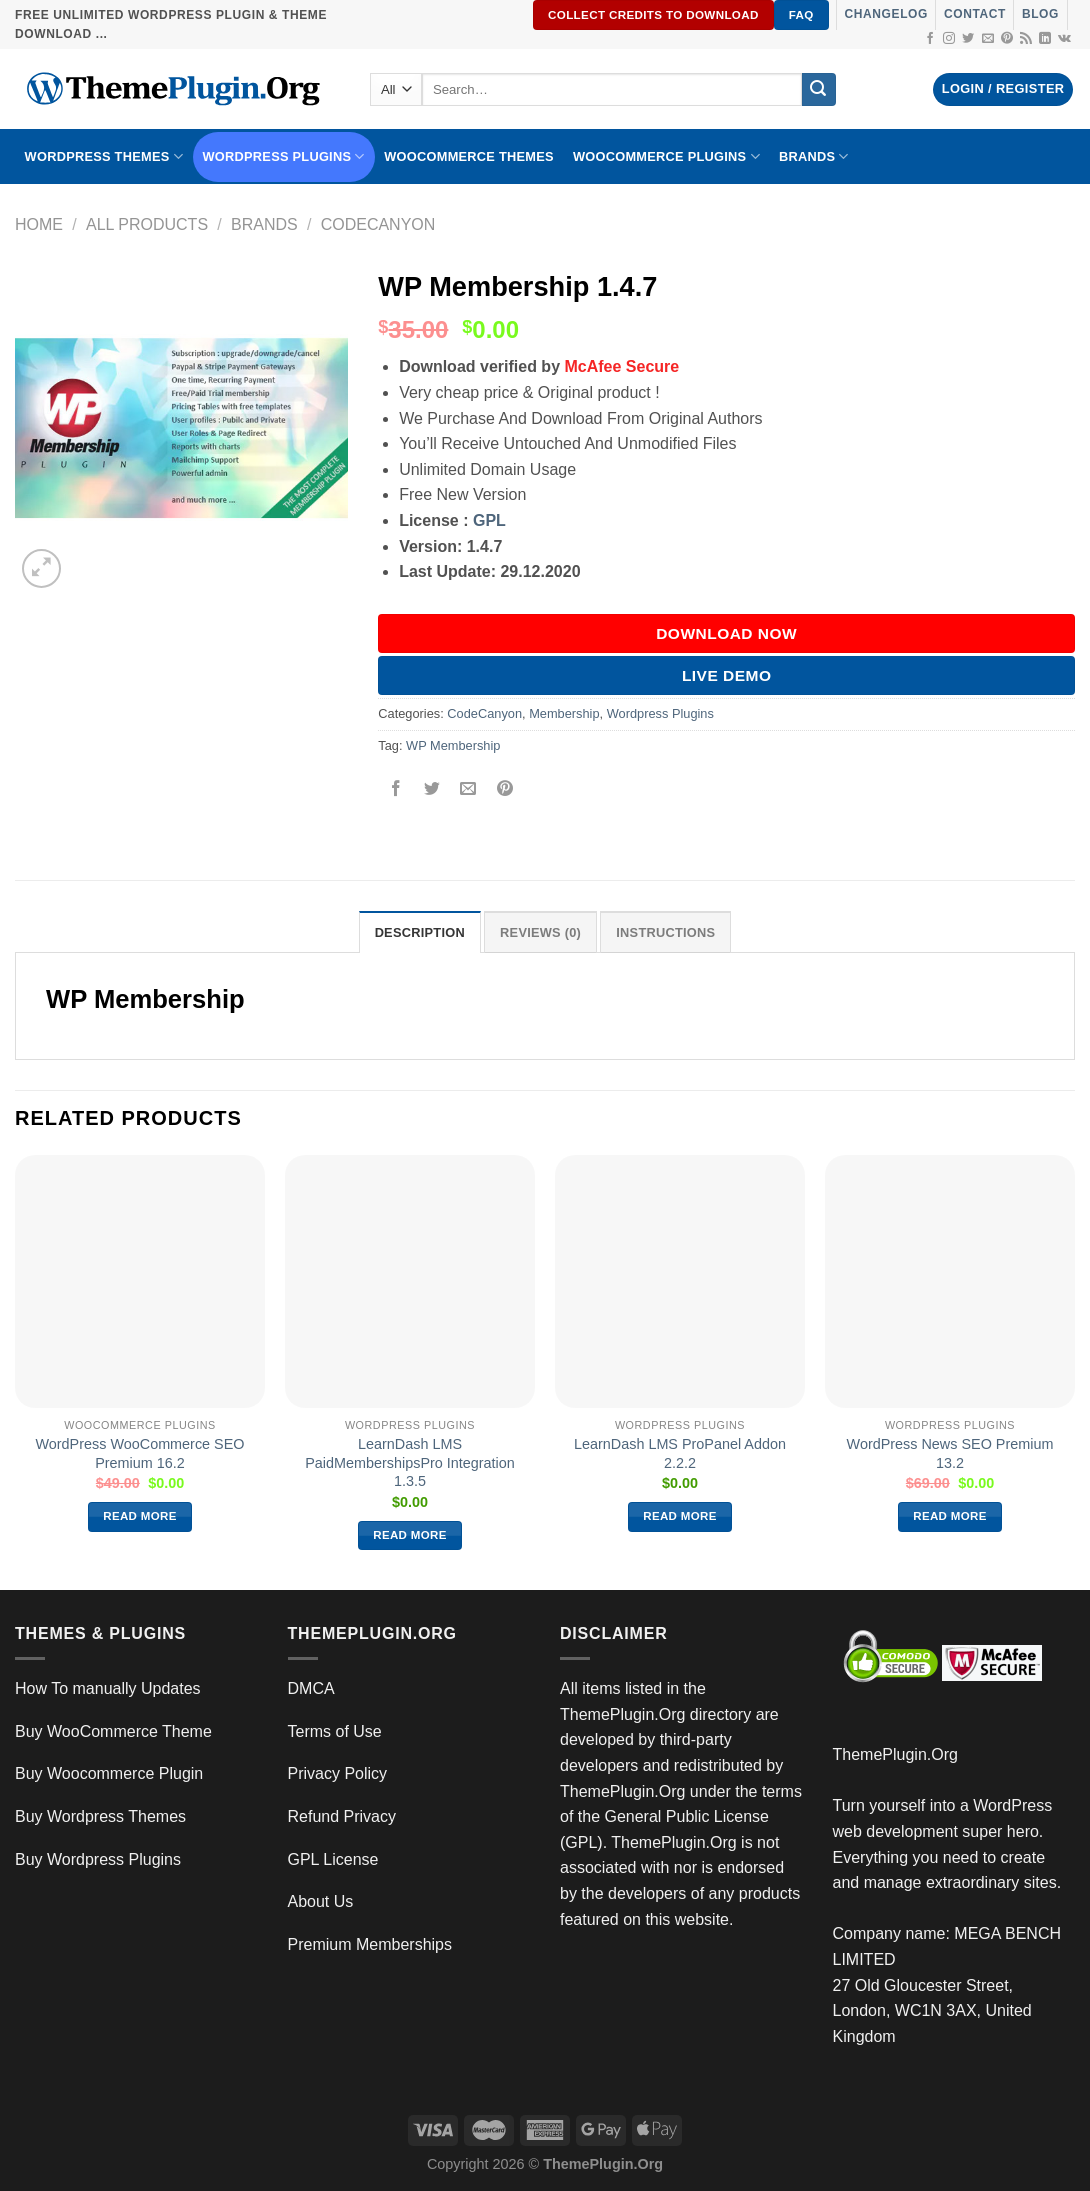 Image resolution: width=1090 pixels, height=2191 pixels. I want to click on Refund Privacy, so click(342, 1816).